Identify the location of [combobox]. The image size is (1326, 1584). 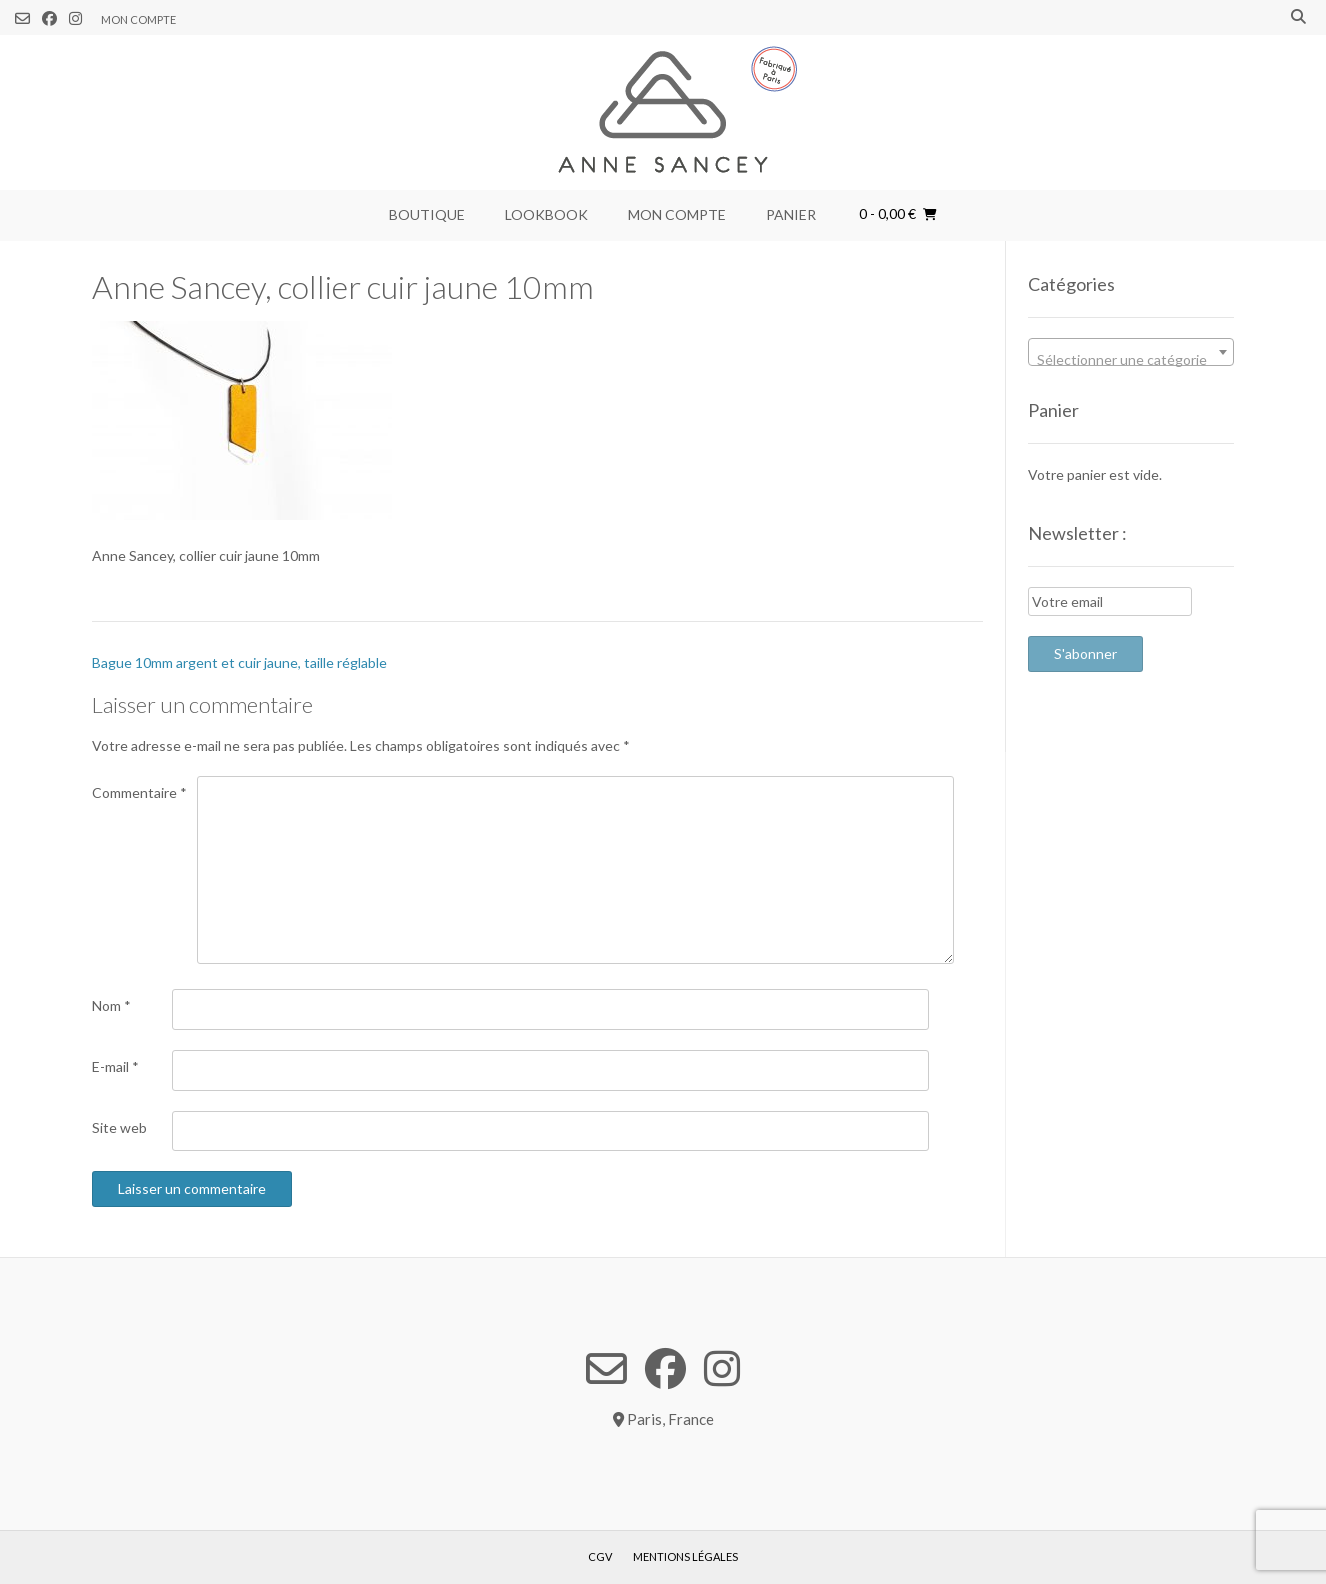
(1131, 352).